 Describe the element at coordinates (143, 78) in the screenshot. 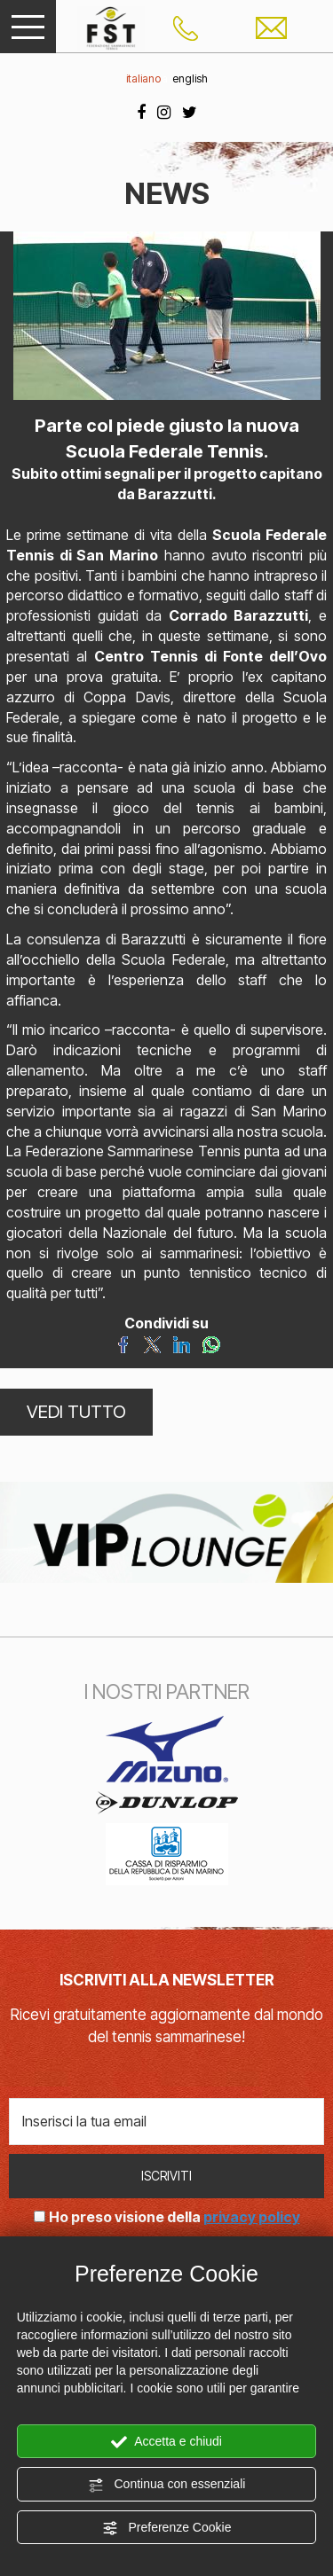

I see `italiano` at that location.